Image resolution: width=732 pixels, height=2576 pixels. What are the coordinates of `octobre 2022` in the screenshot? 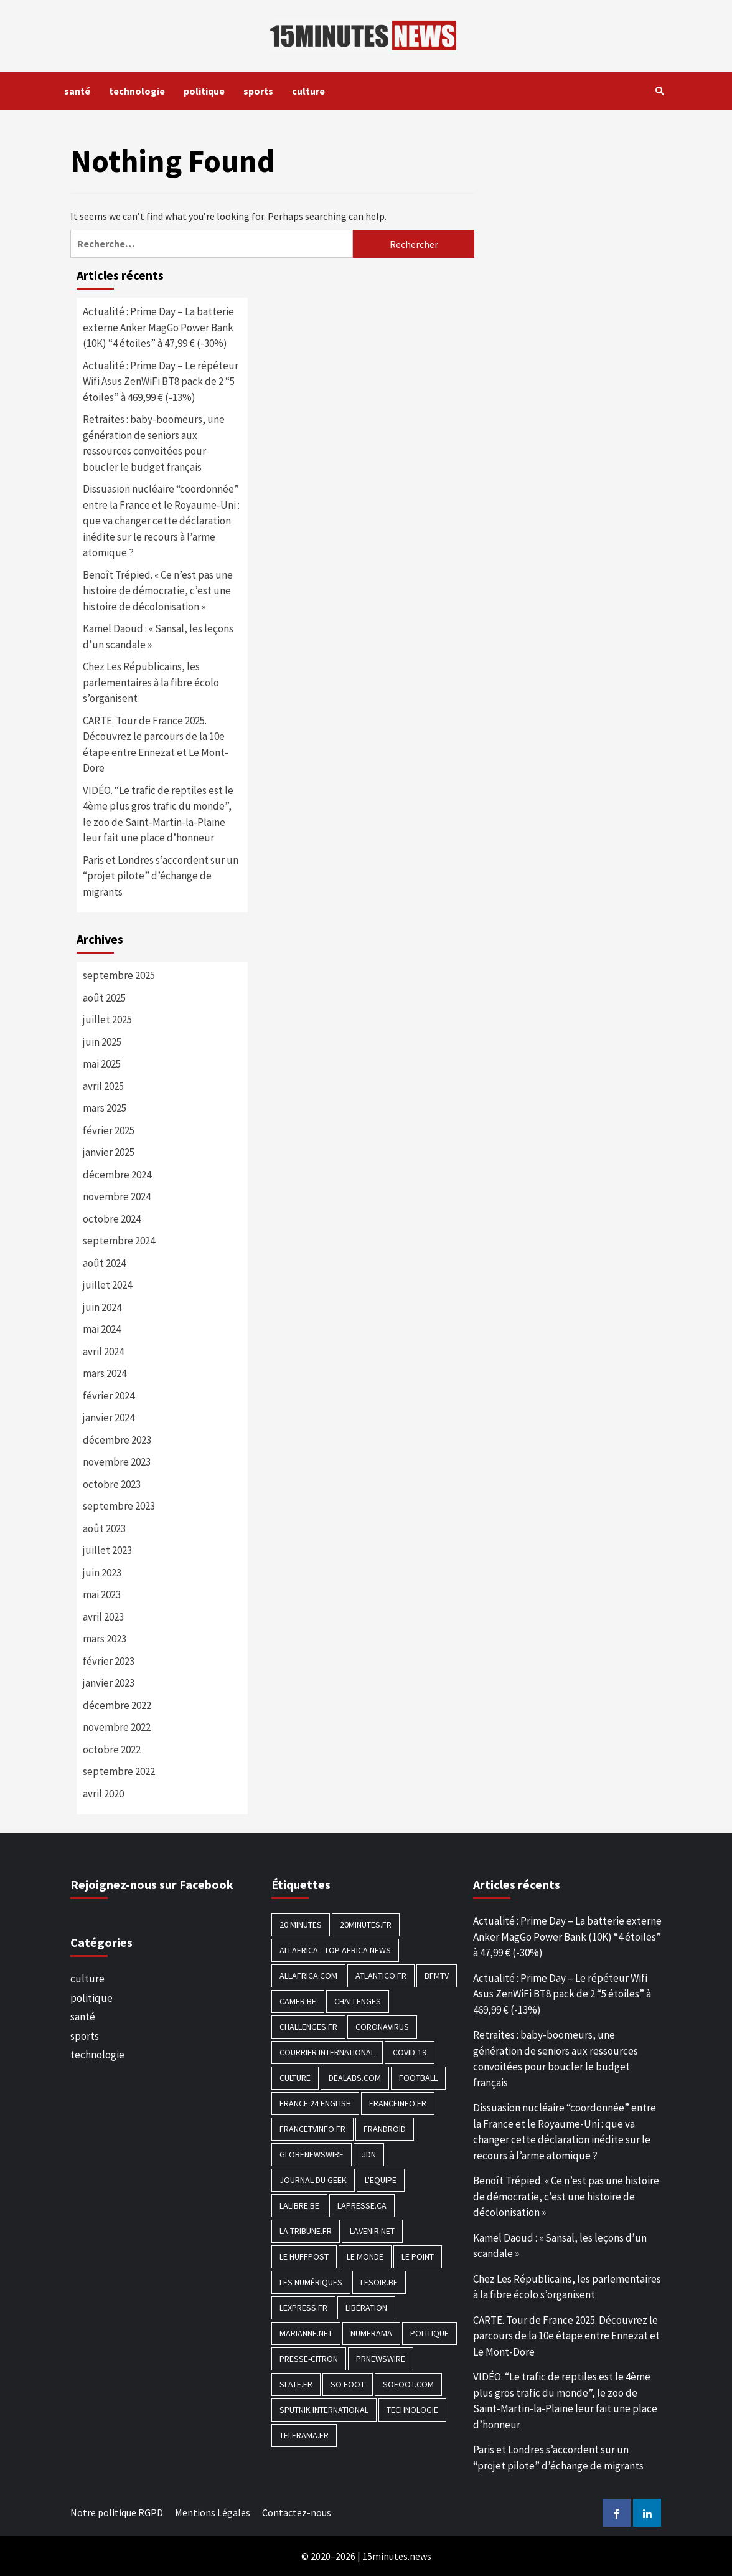 It's located at (112, 1749).